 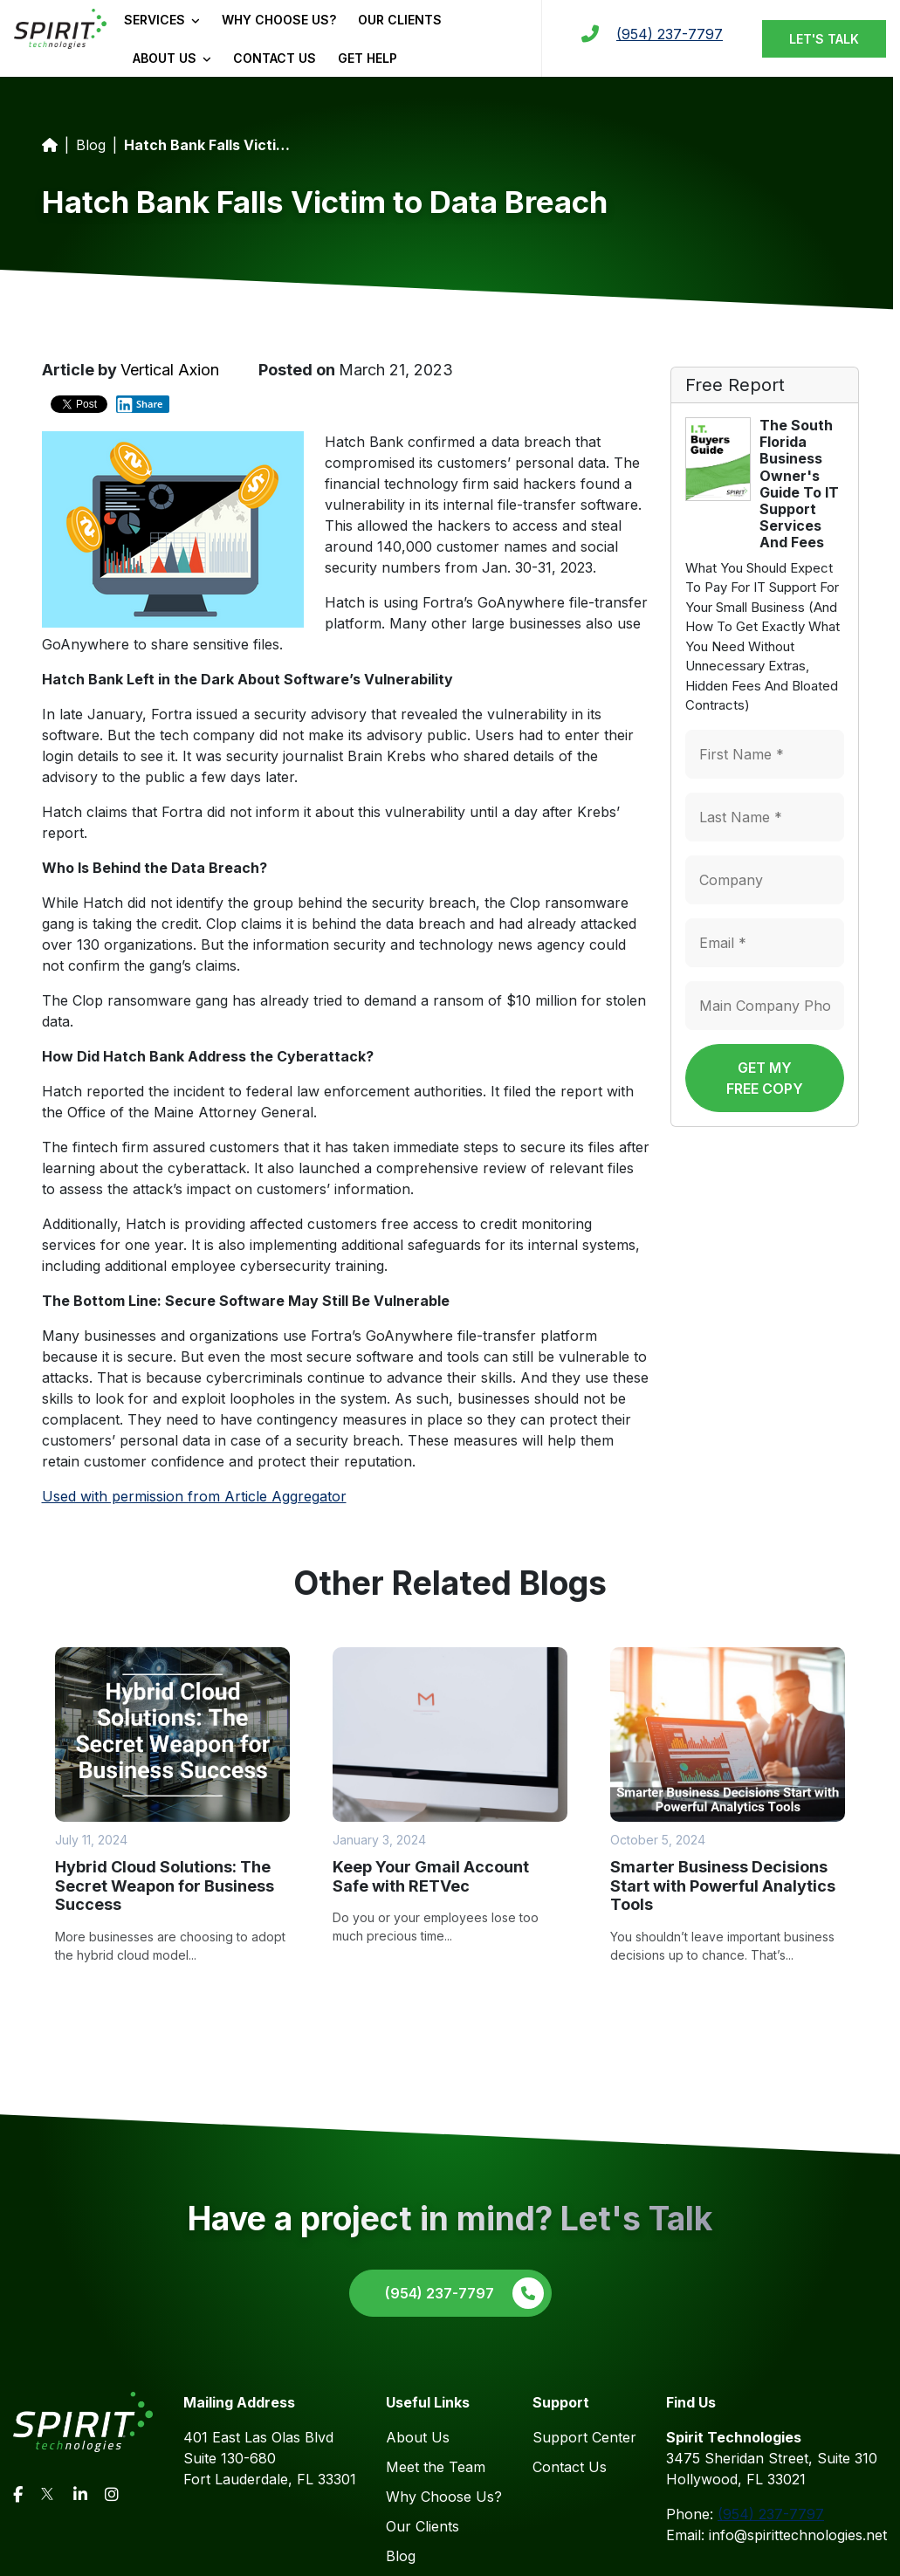 I want to click on Why Choose Us?, so click(x=279, y=19).